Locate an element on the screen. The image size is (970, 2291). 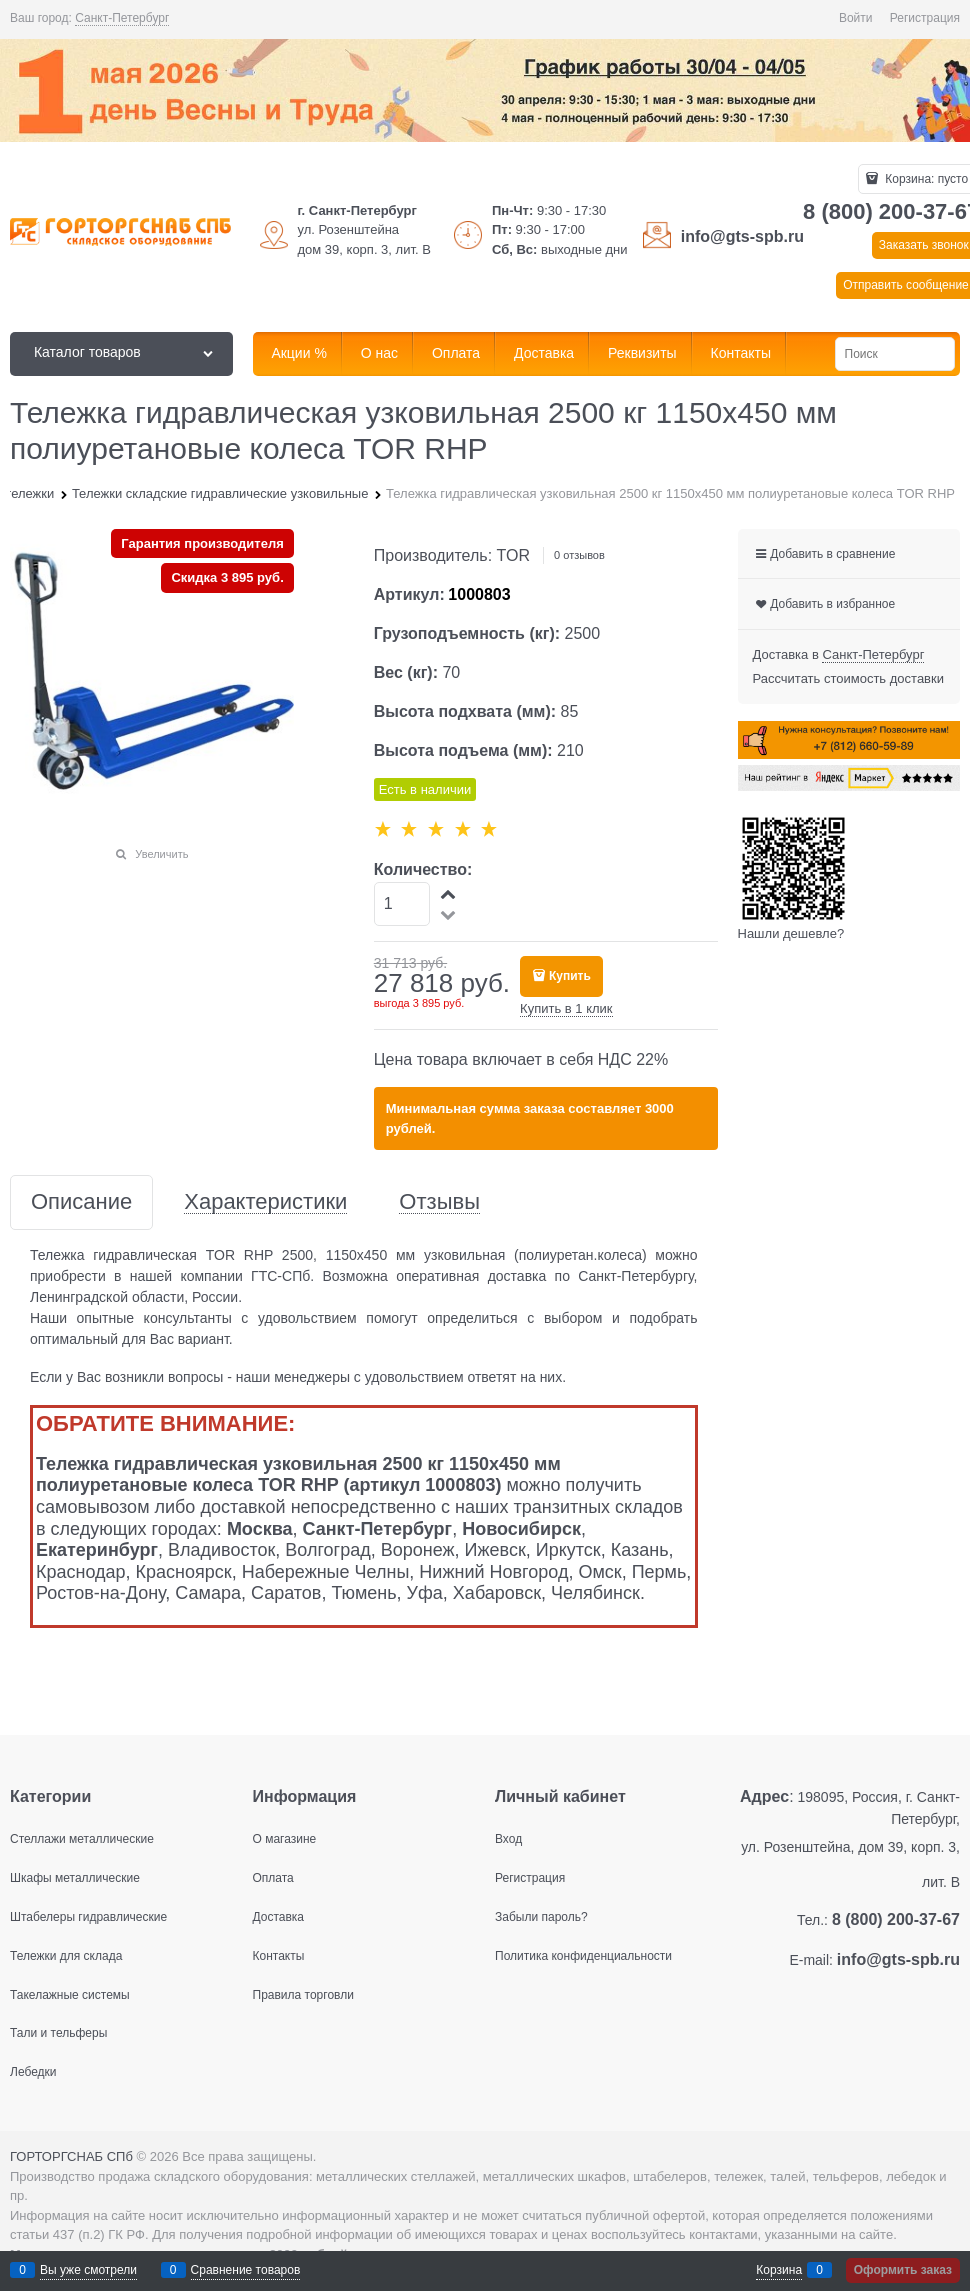
ГОРТОРГСНАБ СПб is located at coordinates (71, 2156).